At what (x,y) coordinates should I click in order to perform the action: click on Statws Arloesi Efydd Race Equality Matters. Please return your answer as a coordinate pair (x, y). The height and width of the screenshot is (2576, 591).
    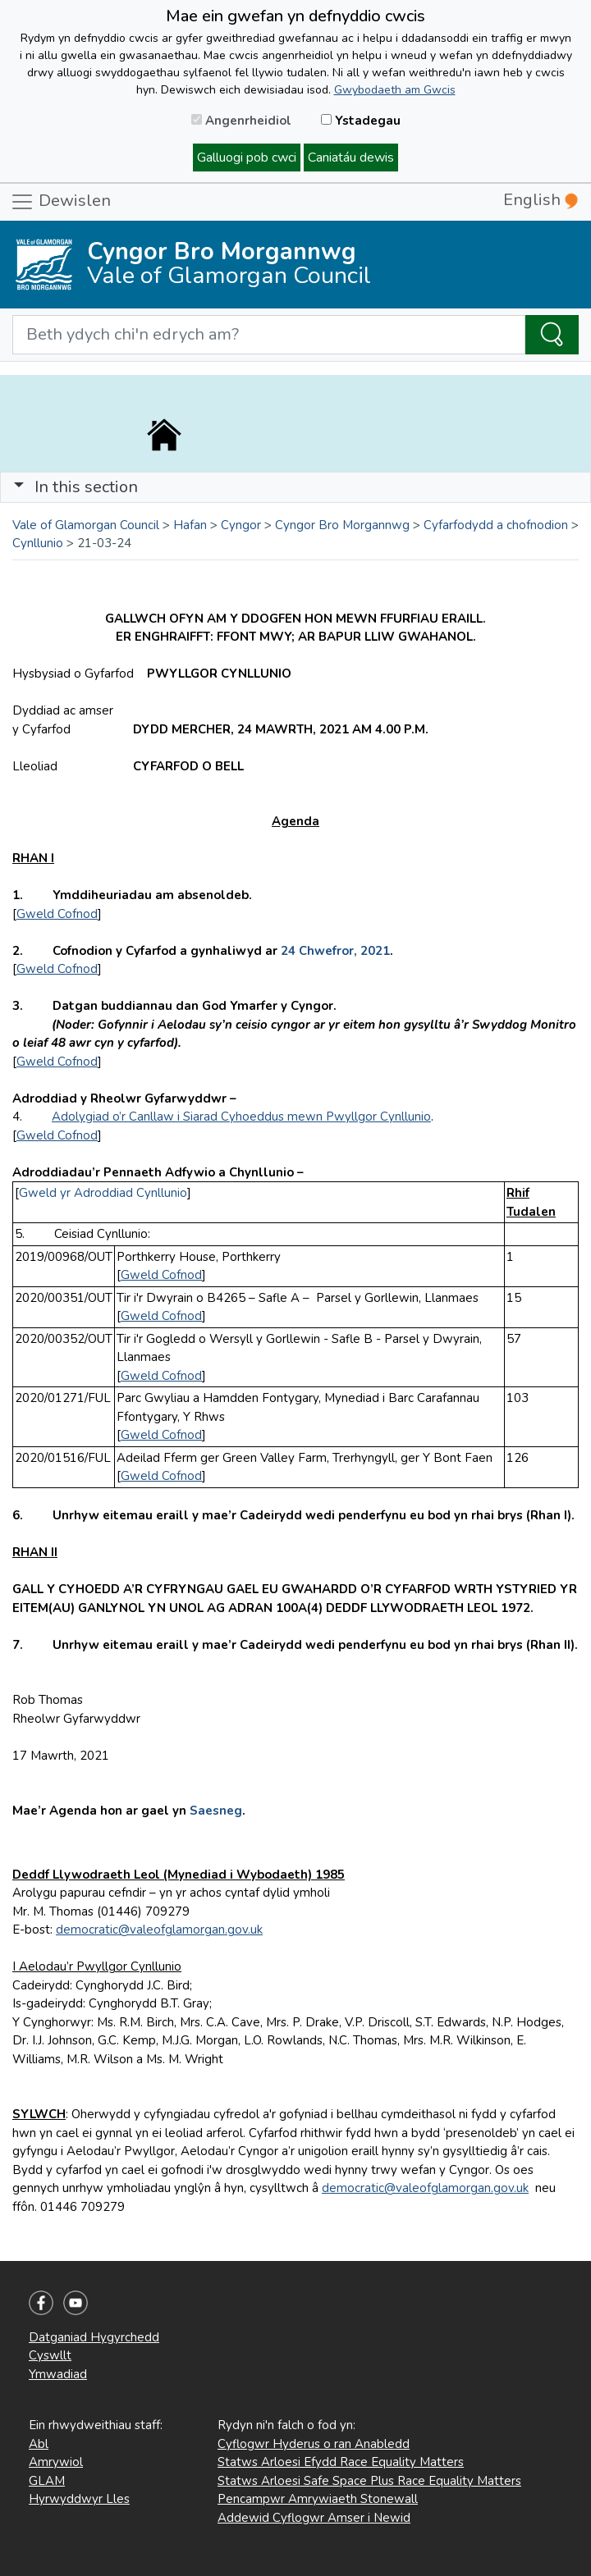
    Looking at the image, I should click on (341, 2462).